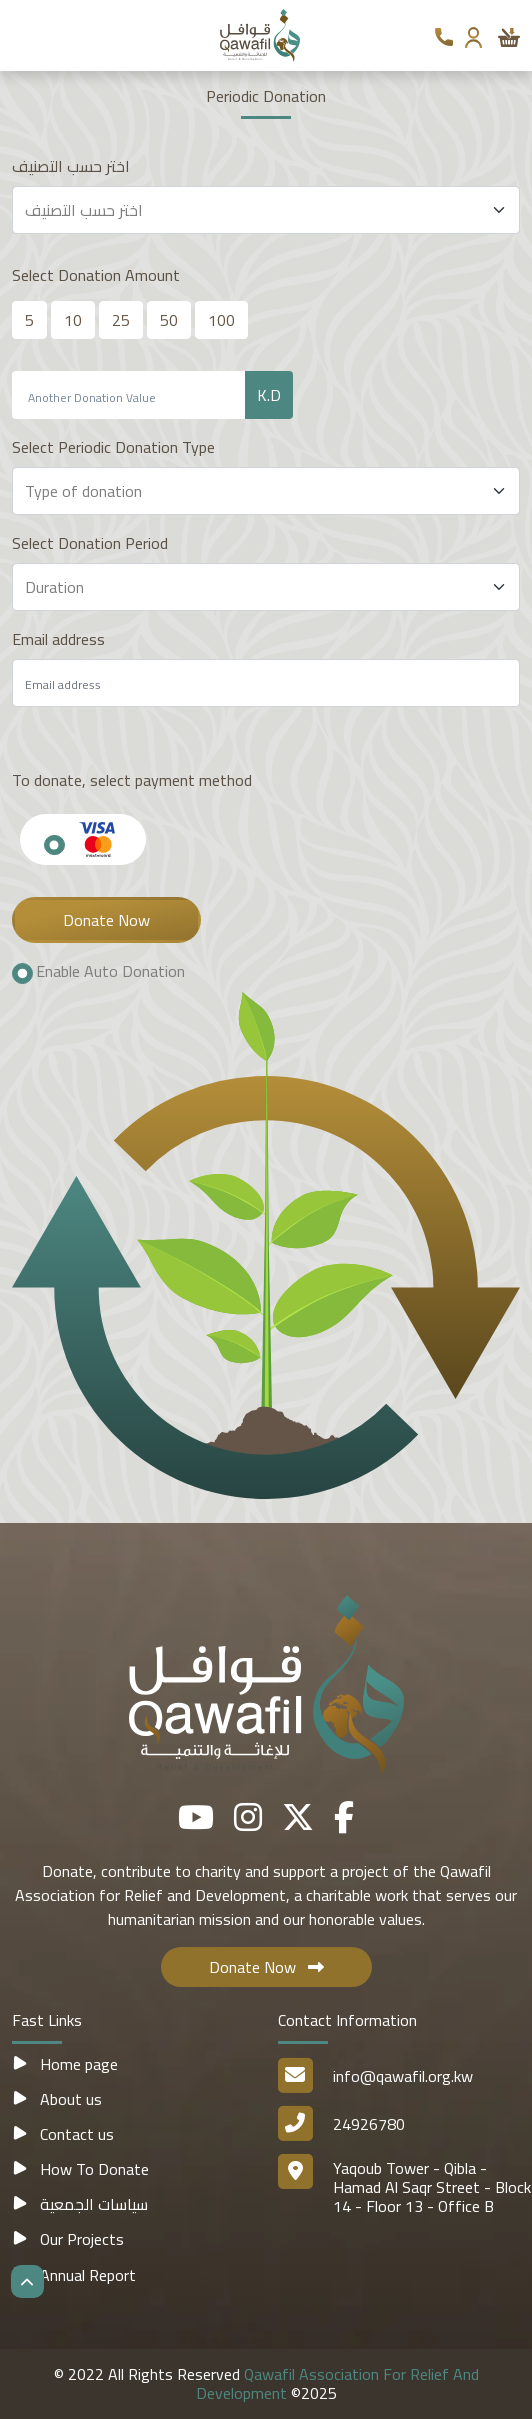 The height and width of the screenshot is (2419, 532). What do you see at coordinates (129, 395) in the screenshot?
I see `[Recipient's username]` at bounding box center [129, 395].